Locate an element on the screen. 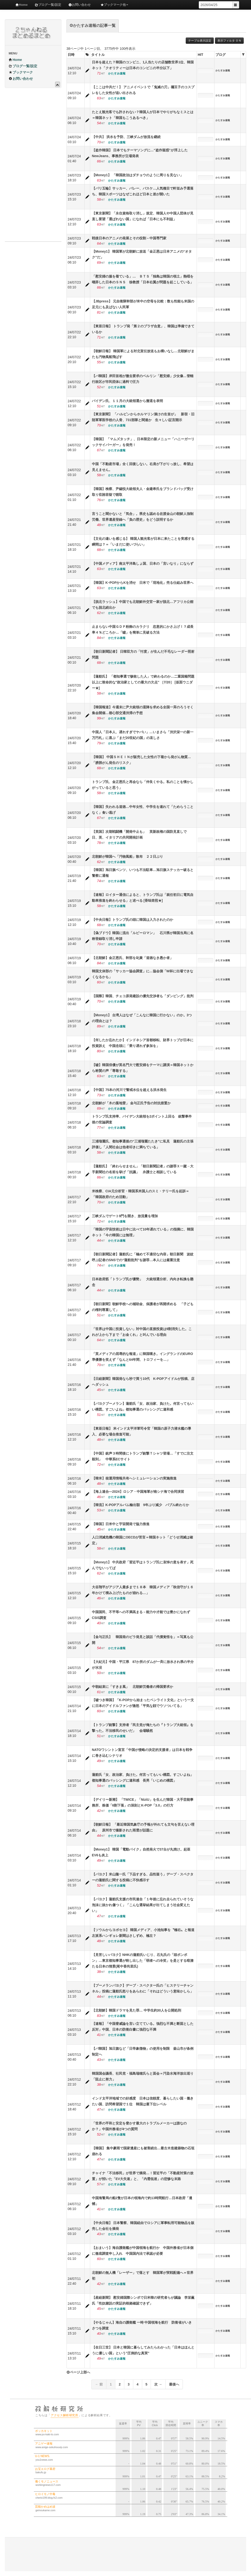 The image size is (251, 2576). ブックマーク他 [button] is located at coordinates (114, 5).